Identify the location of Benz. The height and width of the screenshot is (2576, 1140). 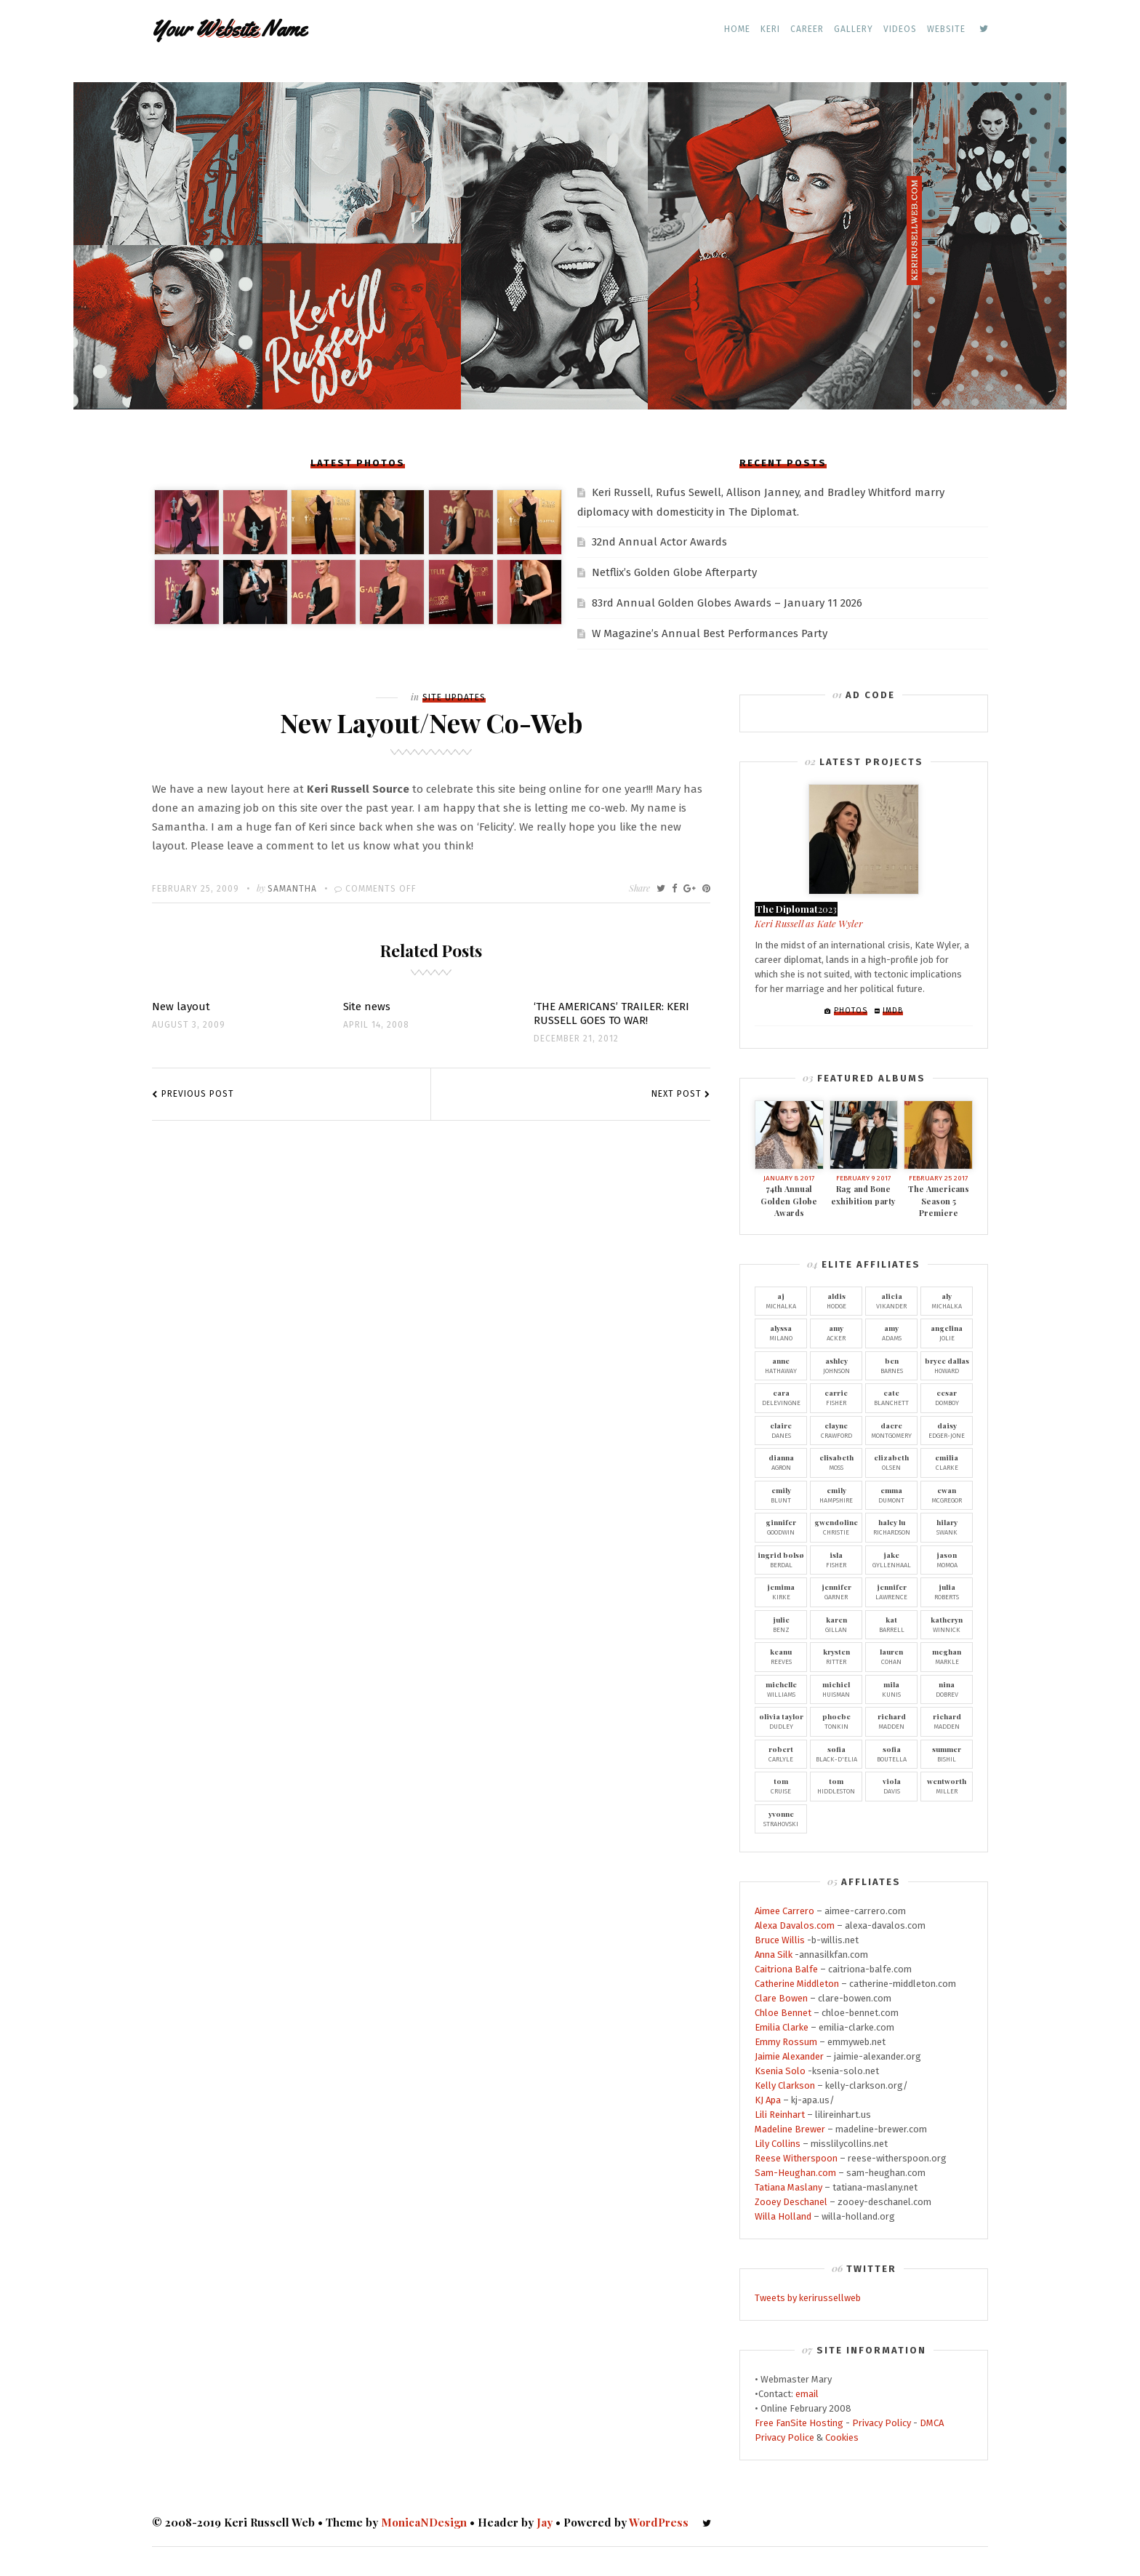
(780, 1624).